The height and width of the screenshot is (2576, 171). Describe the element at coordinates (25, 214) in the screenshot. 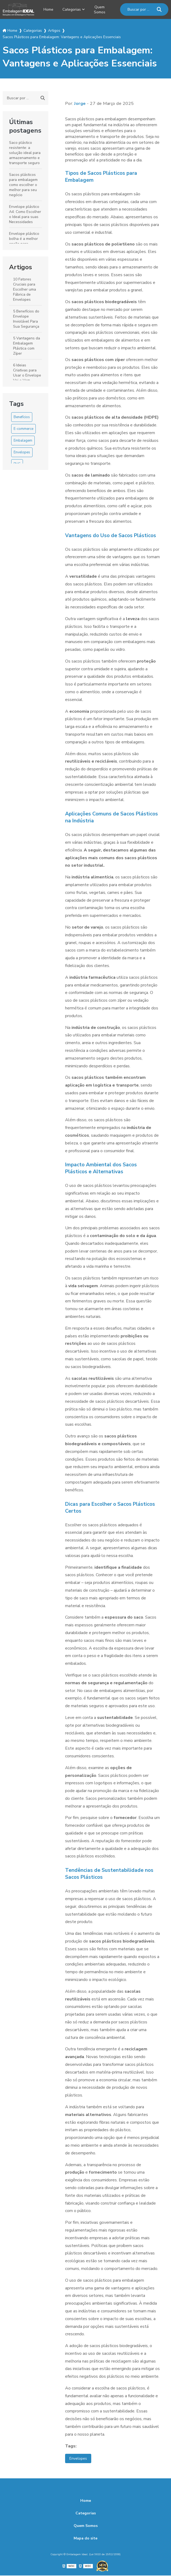

I see `Envelope plástico A4: Como Escolher o Ideal para suas Necessidades` at that location.